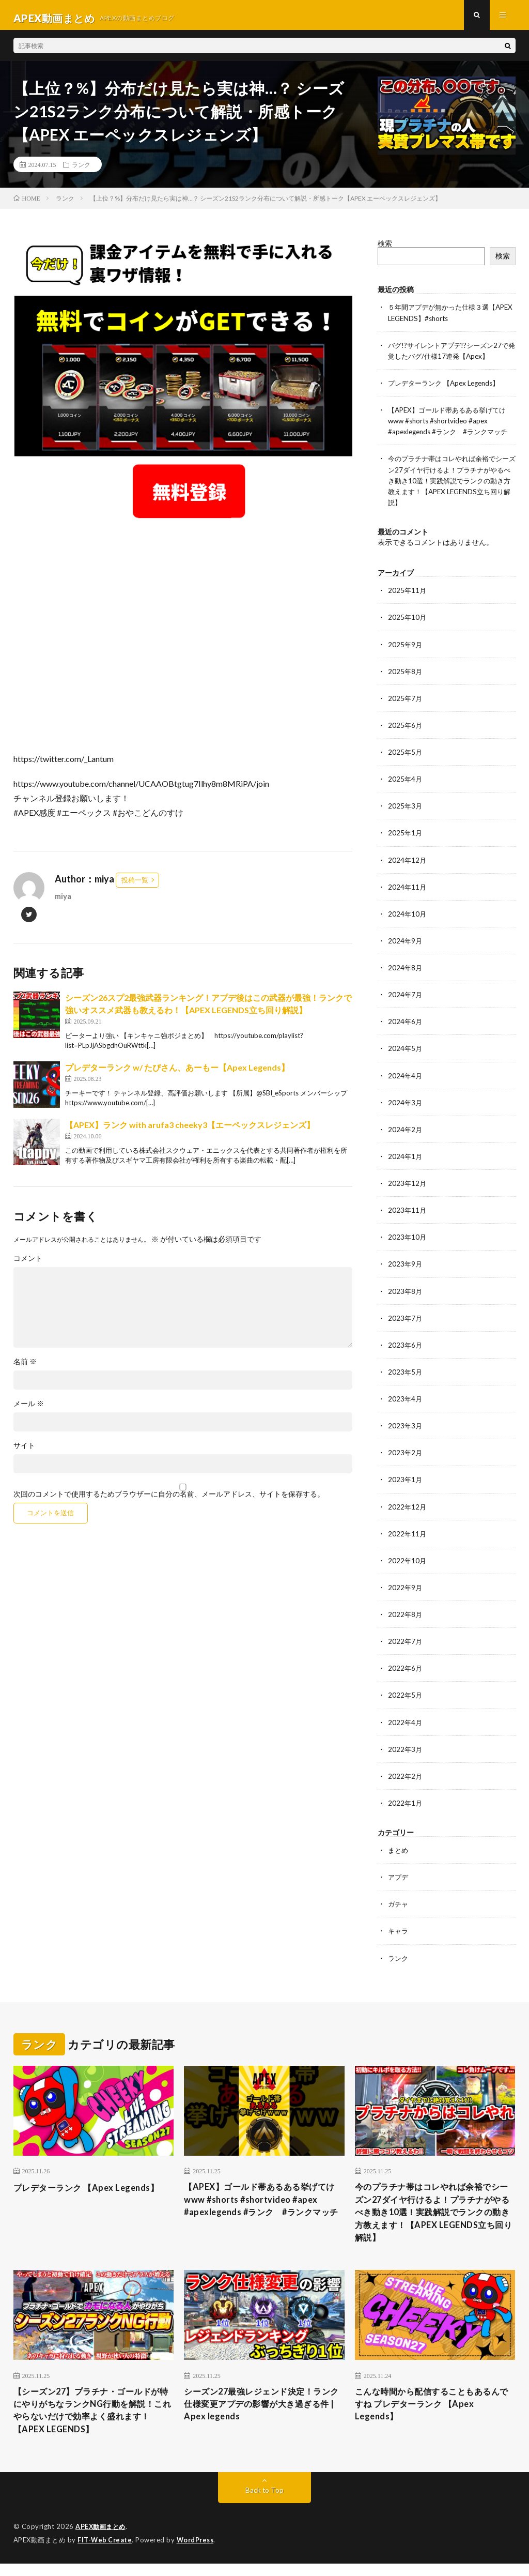  Describe the element at coordinates (102, 2540) in the screenshot. I see `APEX動画まとめ` at that location.